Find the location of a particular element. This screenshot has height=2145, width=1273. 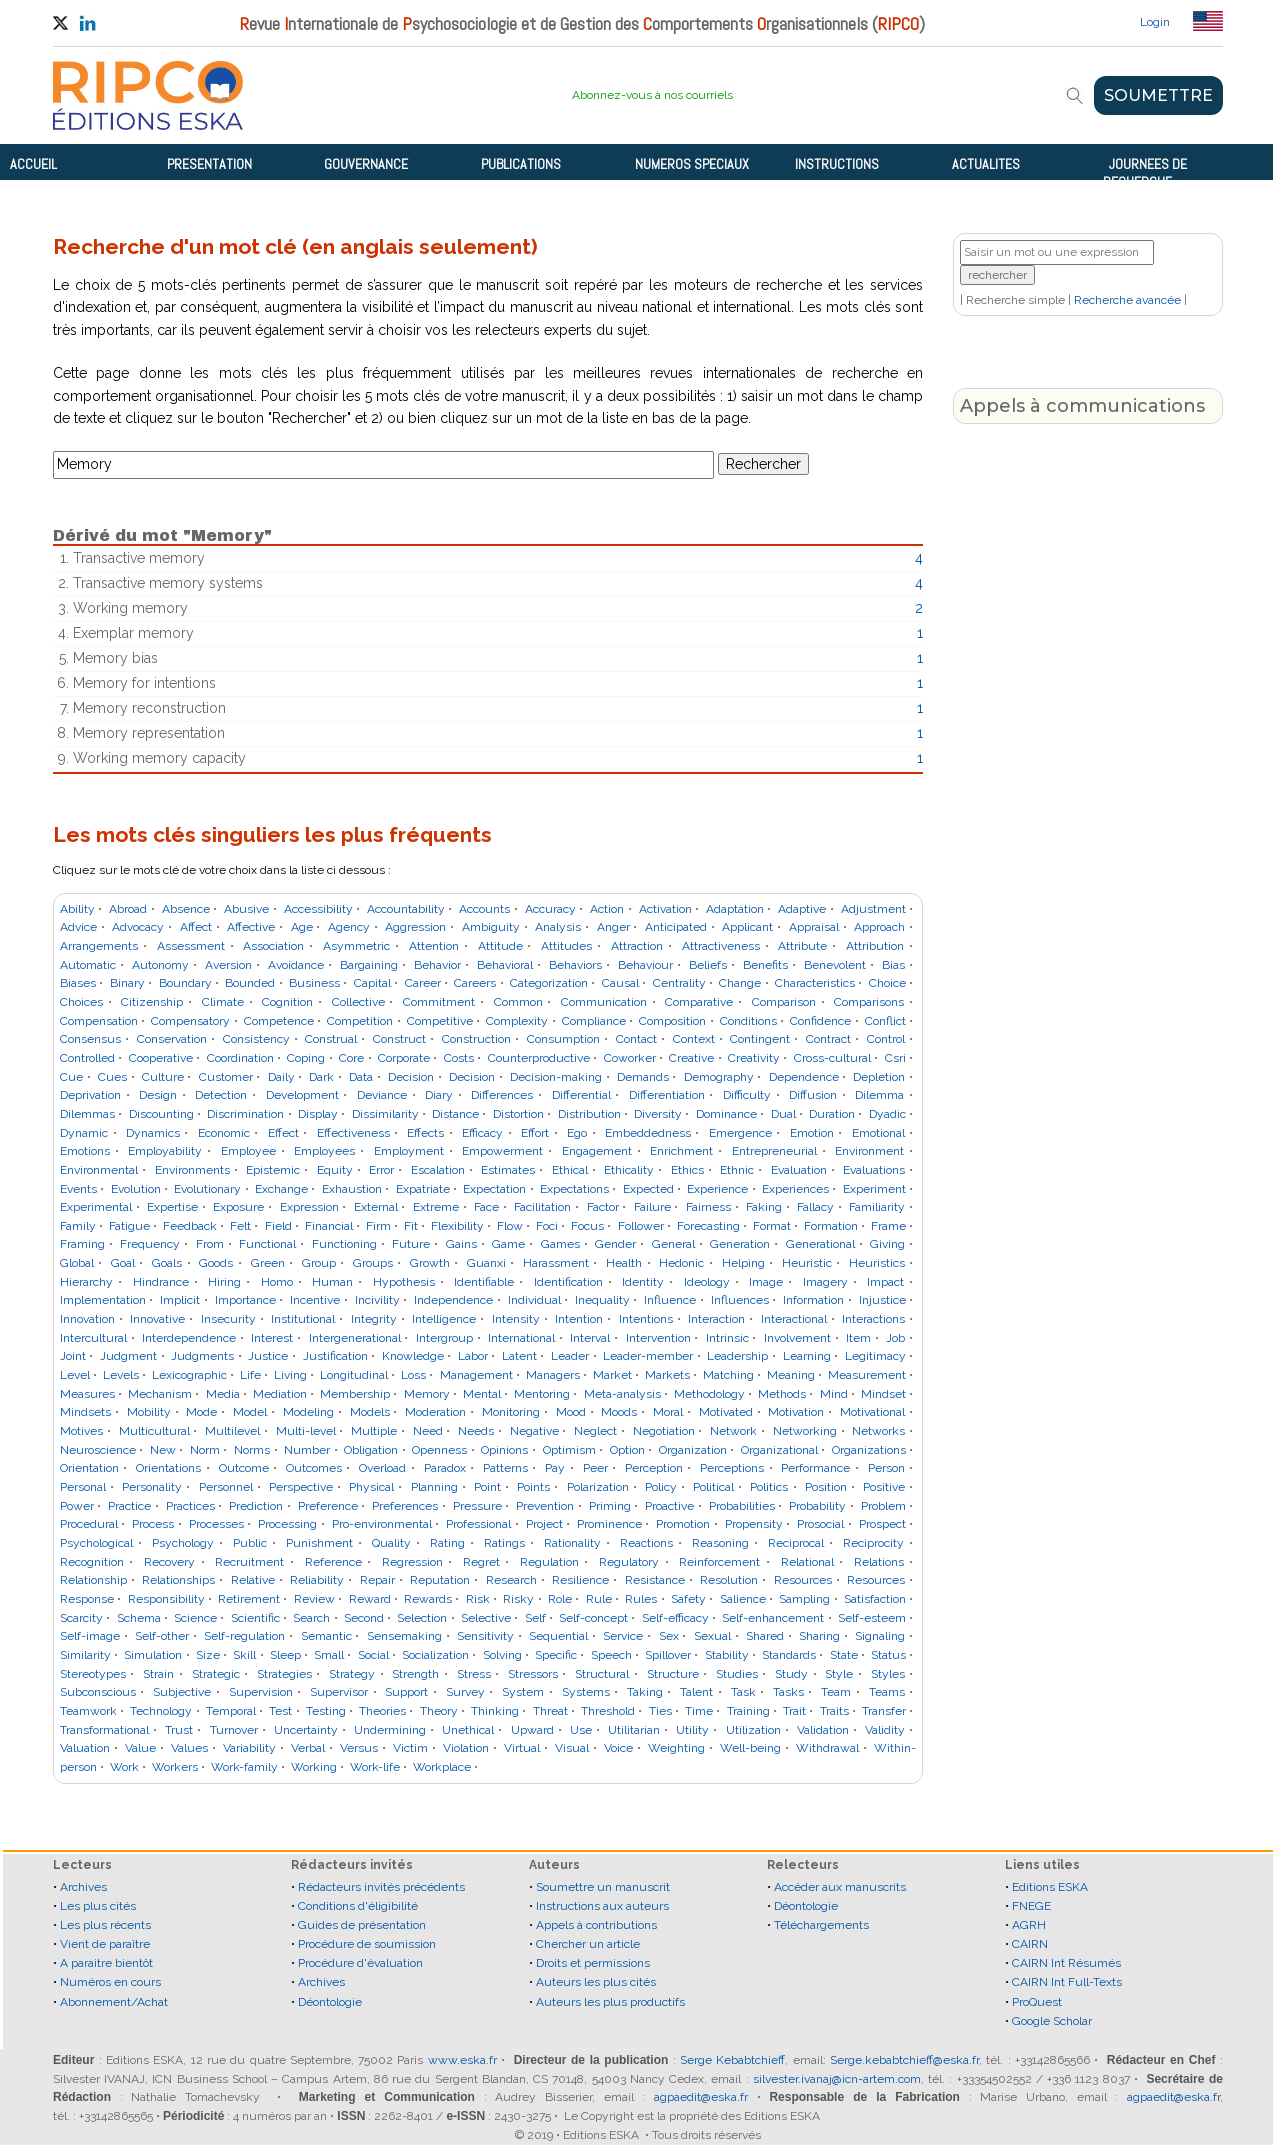

Autonomy is located at coordinates (160, 965).